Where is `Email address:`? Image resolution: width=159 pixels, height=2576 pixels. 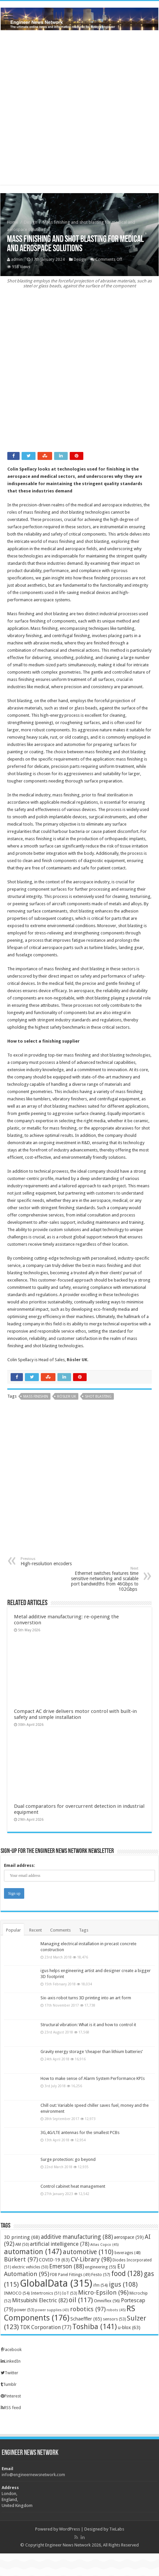 Email address: is located at coordinates (19, 1865).